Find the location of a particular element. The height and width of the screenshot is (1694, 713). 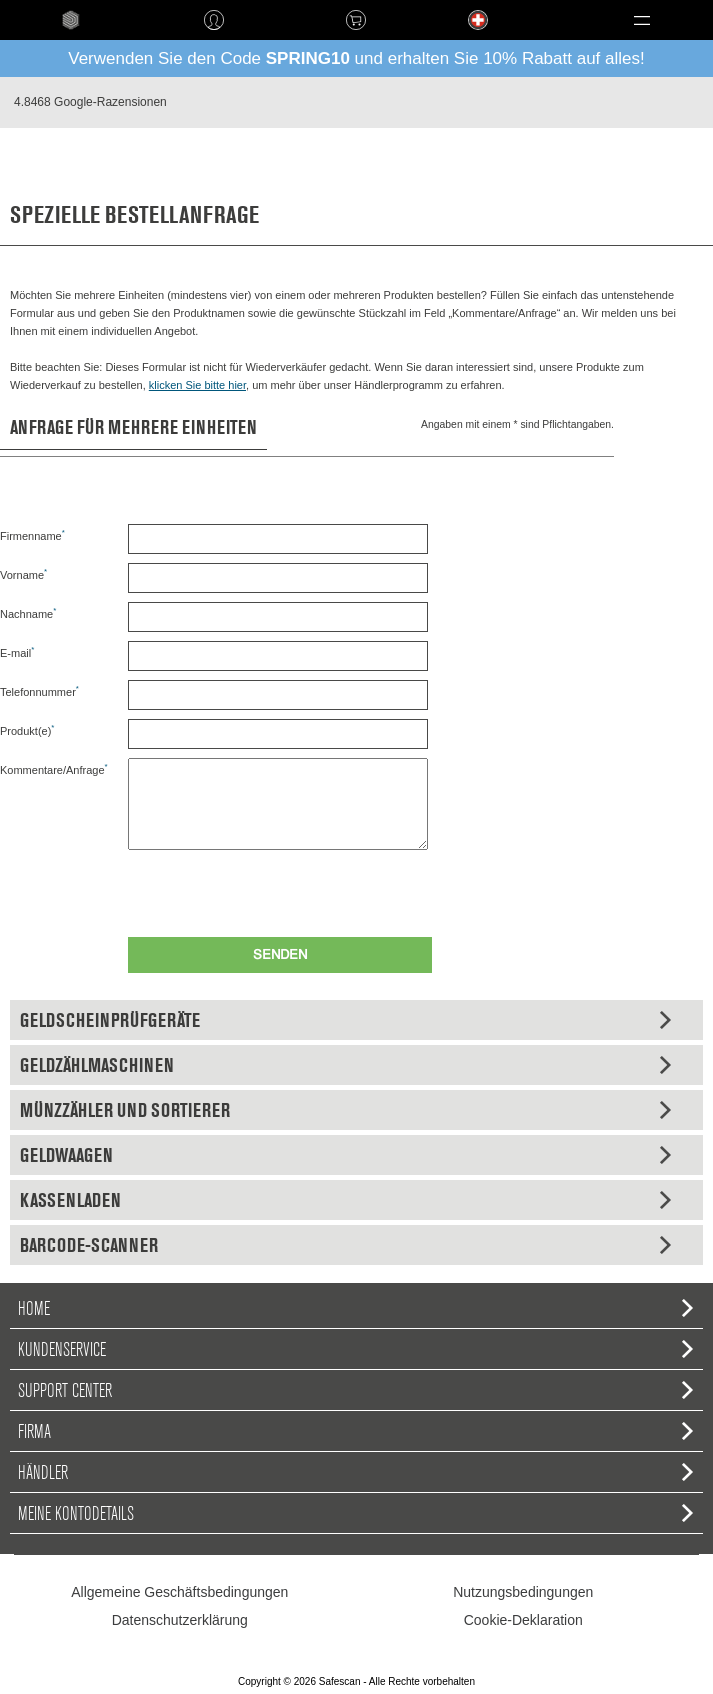

E-mail is located at coordinates (17, 652).